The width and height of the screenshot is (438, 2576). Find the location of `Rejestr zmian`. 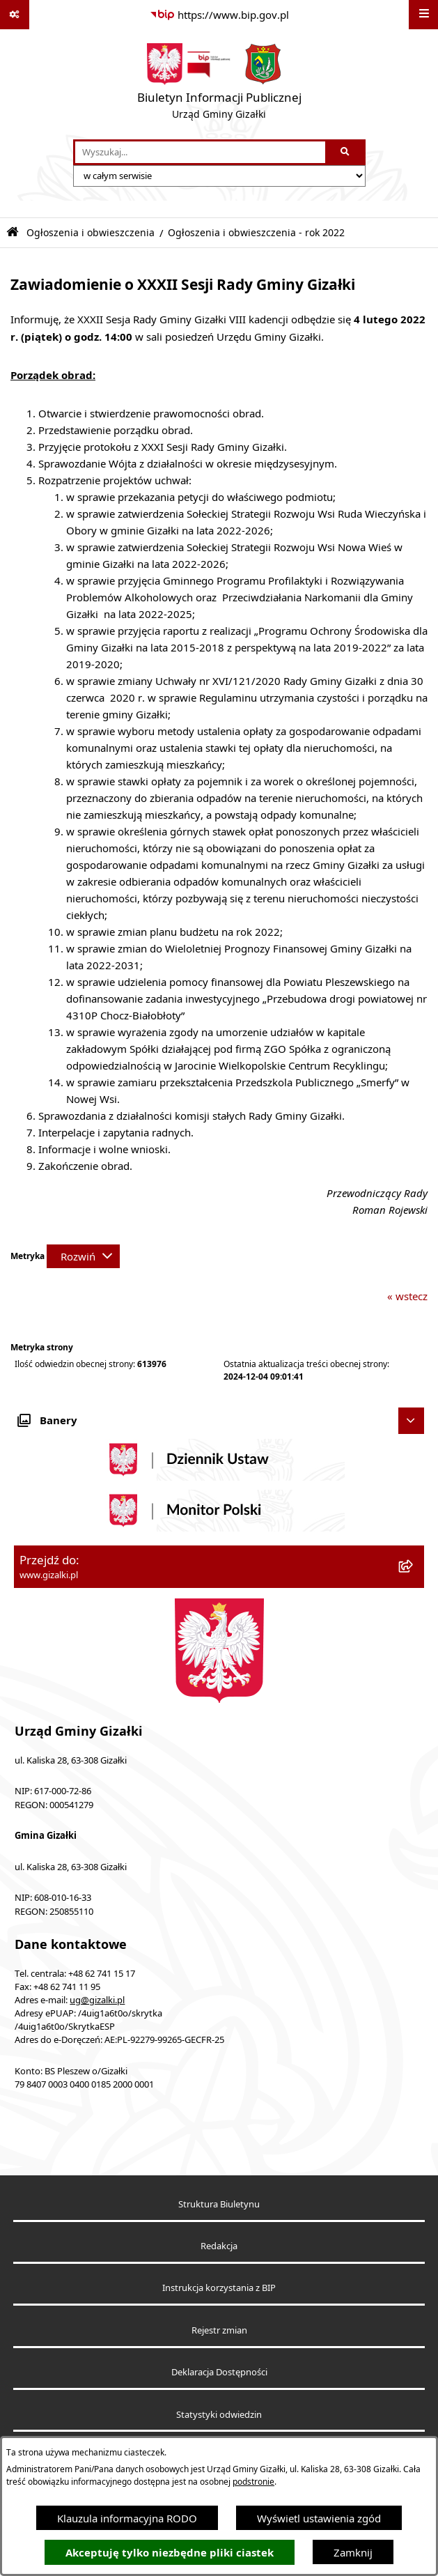

Rejestr zmian is located at coordinates (219, 2330).